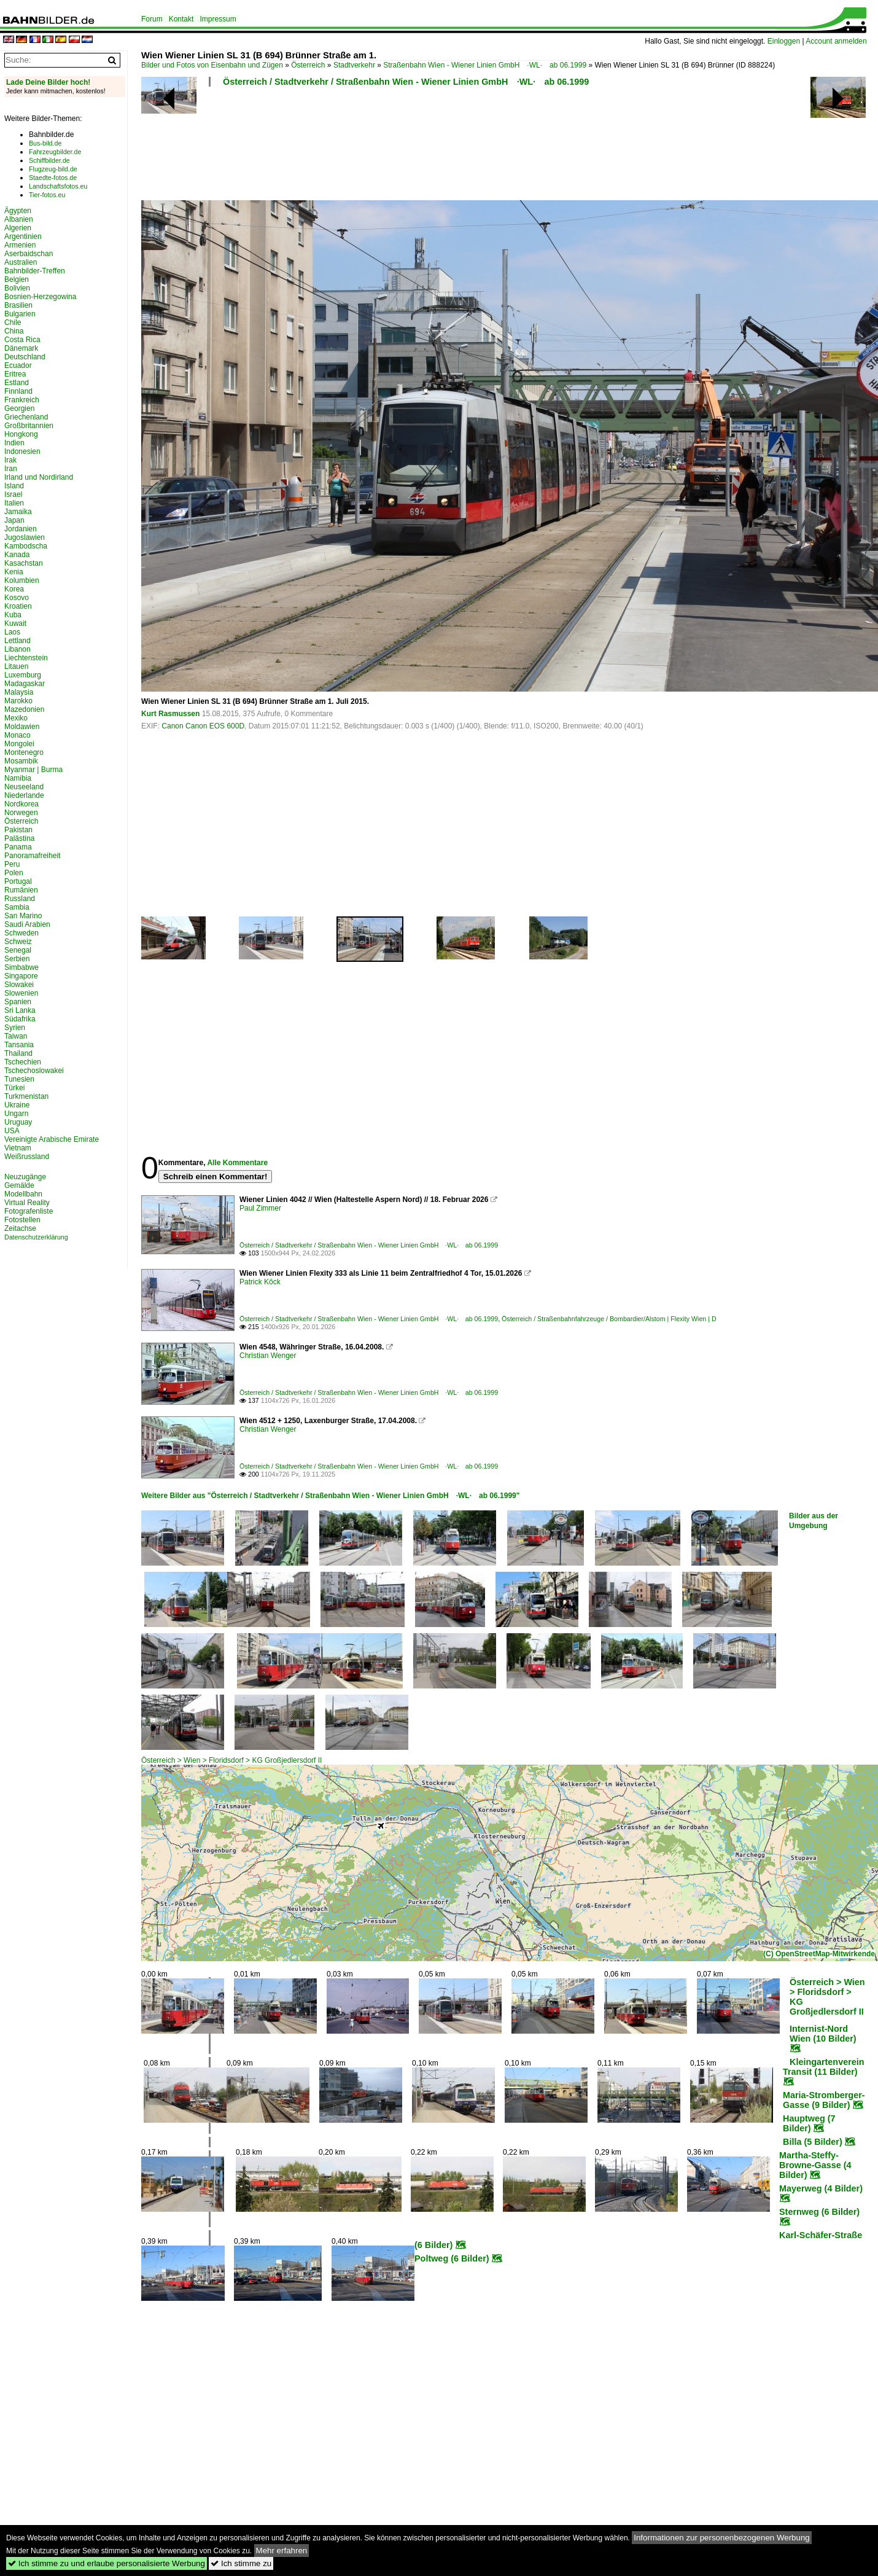 The width and height of the screenshot is (878, 2576). I want to click on Bahnbilder-Treffen, so click(34, 271).